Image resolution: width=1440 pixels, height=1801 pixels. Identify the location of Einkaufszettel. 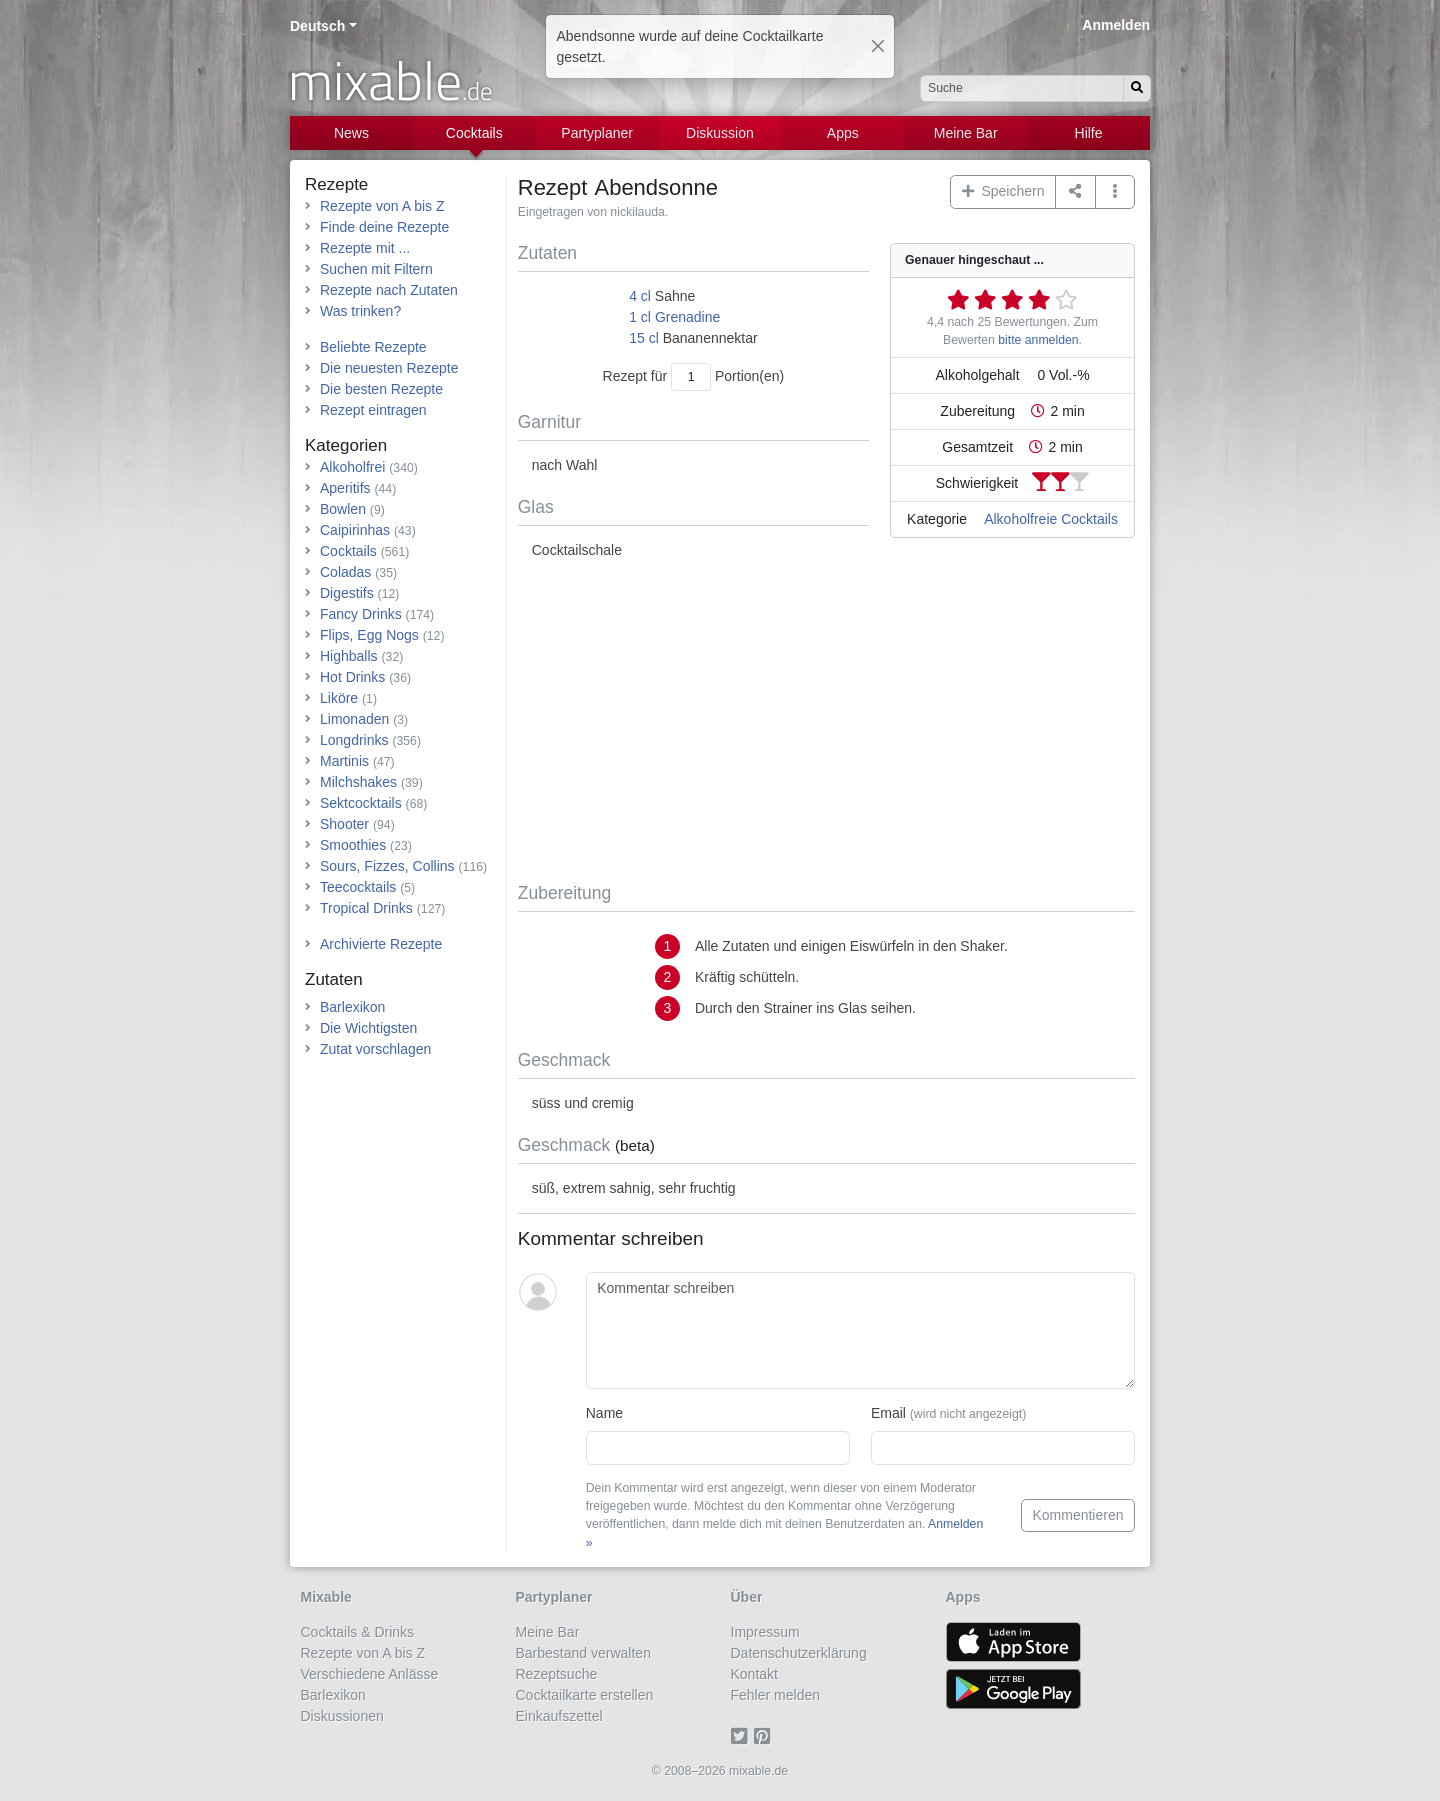
(559, 1716).